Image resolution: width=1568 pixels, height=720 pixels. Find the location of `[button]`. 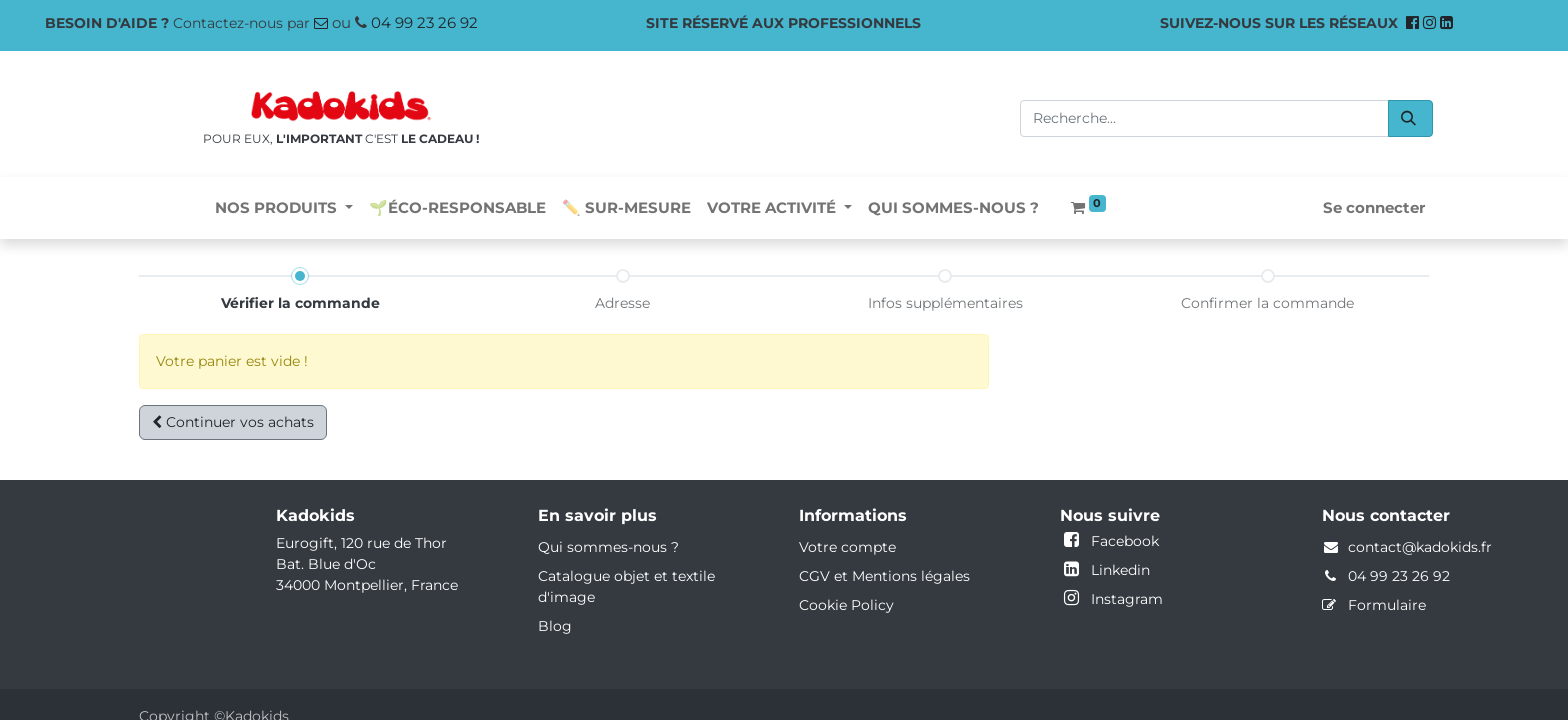

[button] is located at coordinates (233, 422).